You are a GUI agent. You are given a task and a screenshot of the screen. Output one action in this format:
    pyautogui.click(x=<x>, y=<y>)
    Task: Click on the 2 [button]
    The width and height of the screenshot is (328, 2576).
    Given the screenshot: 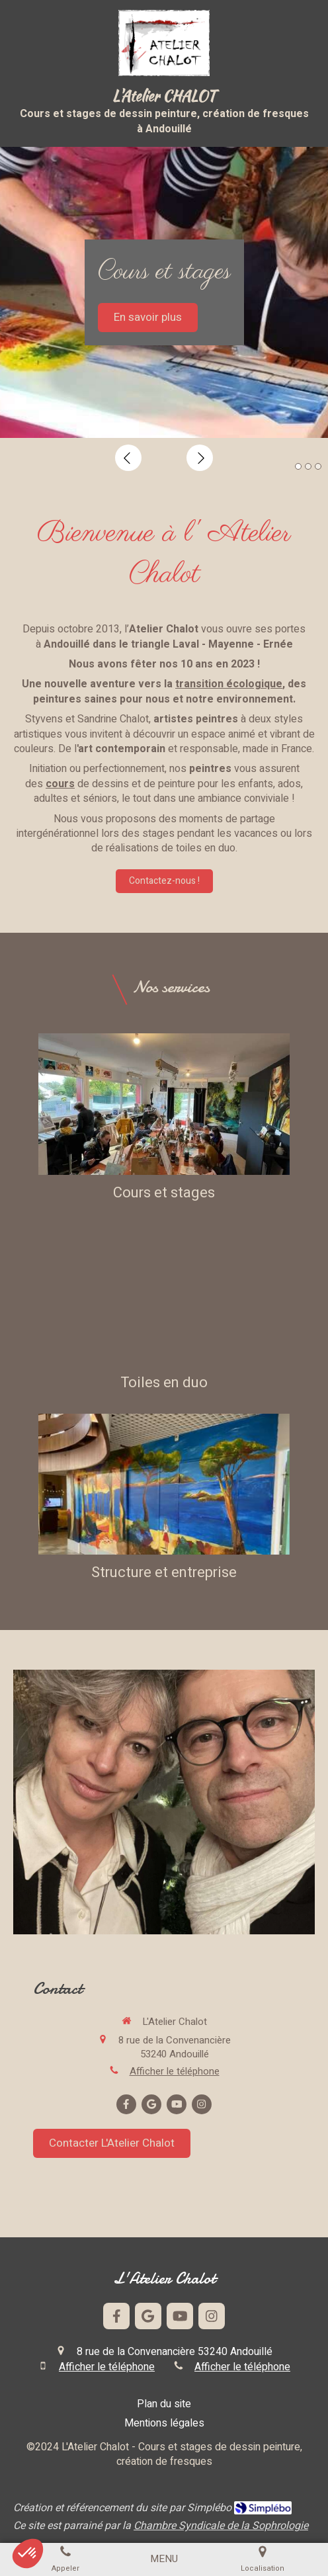 What is the action you would take?
    pyautogui.click(x=308, y=466)
    